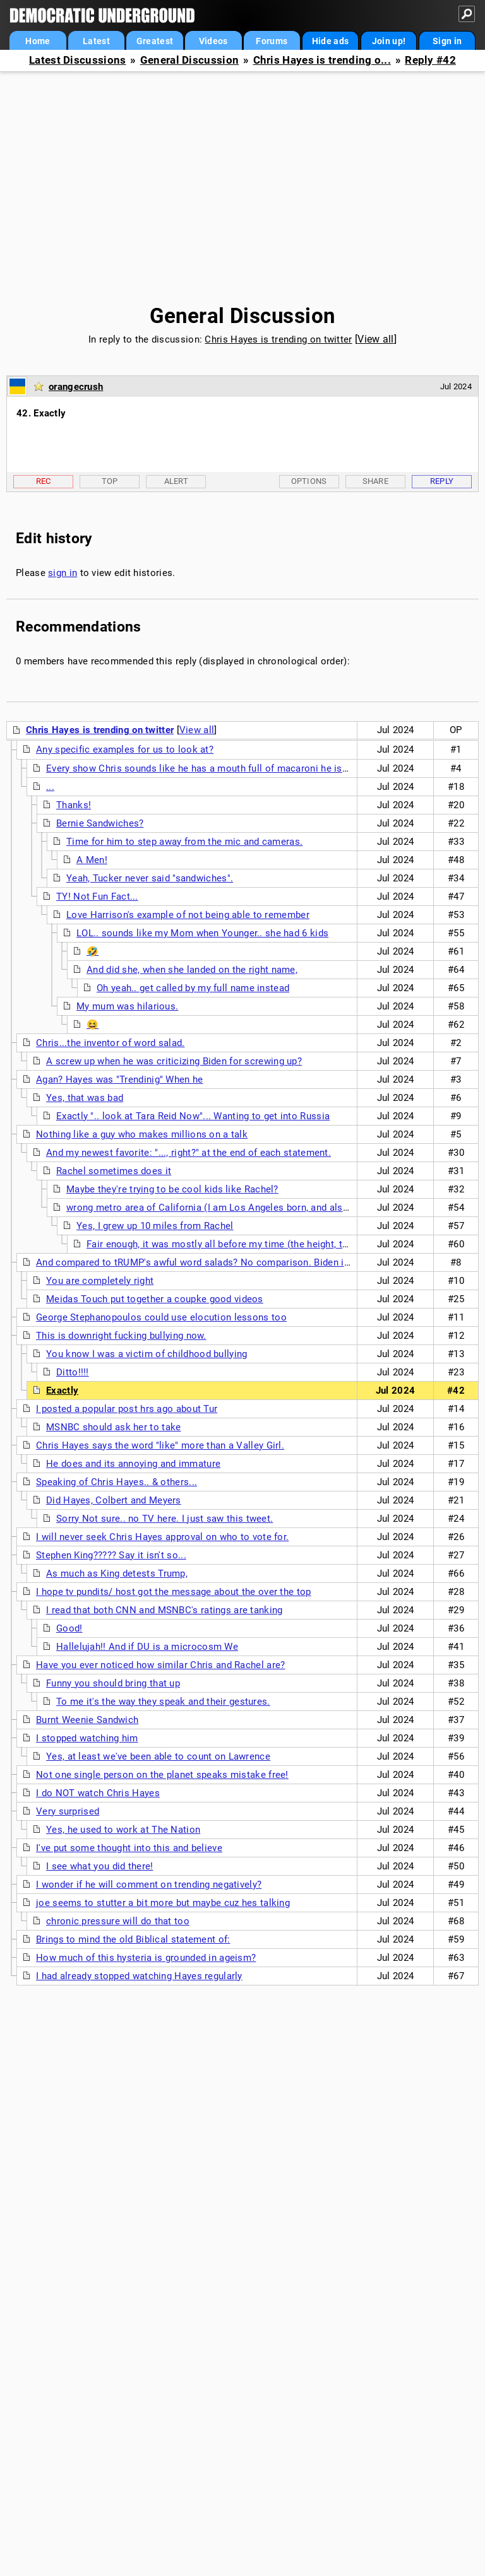 The width and height of the screenshot is (485, 2576). I want to click on sign in, so click(62, 573).